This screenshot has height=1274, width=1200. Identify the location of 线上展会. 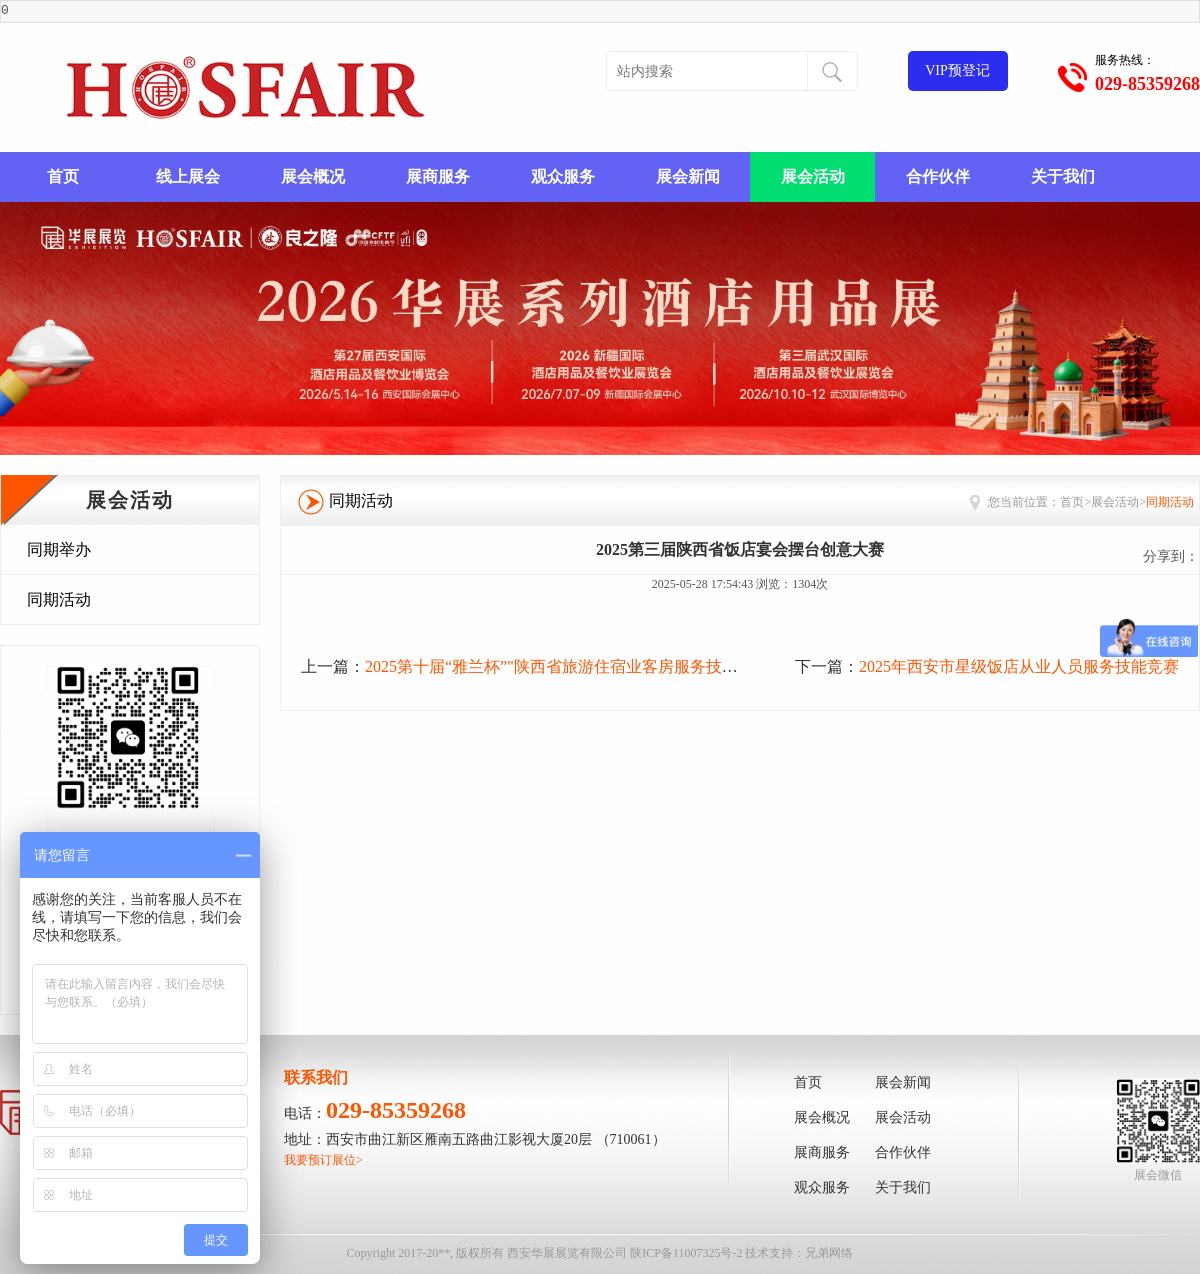
(188, 176).